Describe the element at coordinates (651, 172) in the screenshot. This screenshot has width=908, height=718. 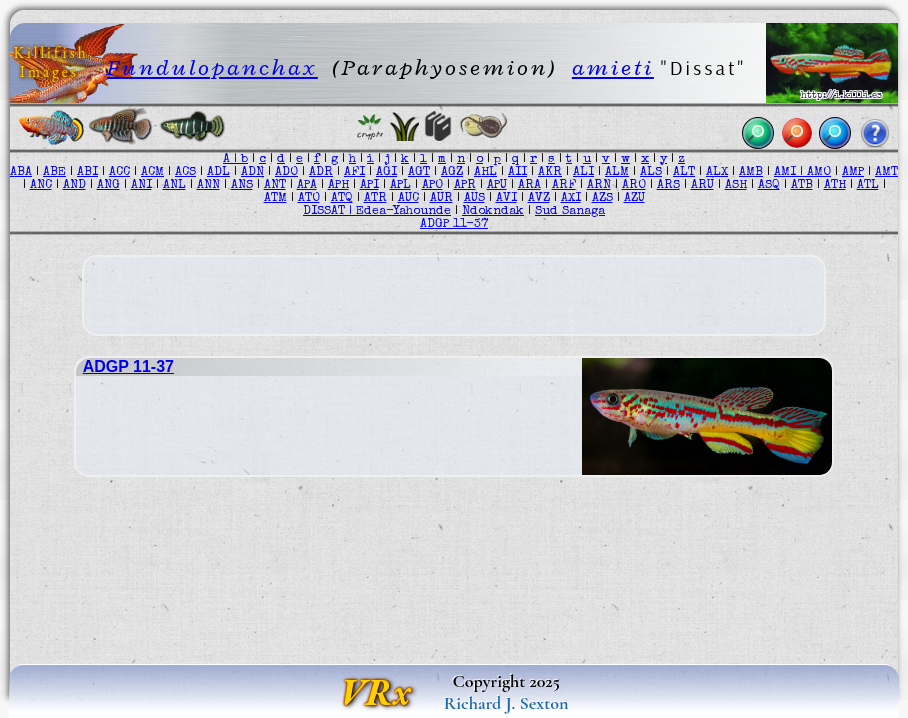
I see `ALS` at that location.